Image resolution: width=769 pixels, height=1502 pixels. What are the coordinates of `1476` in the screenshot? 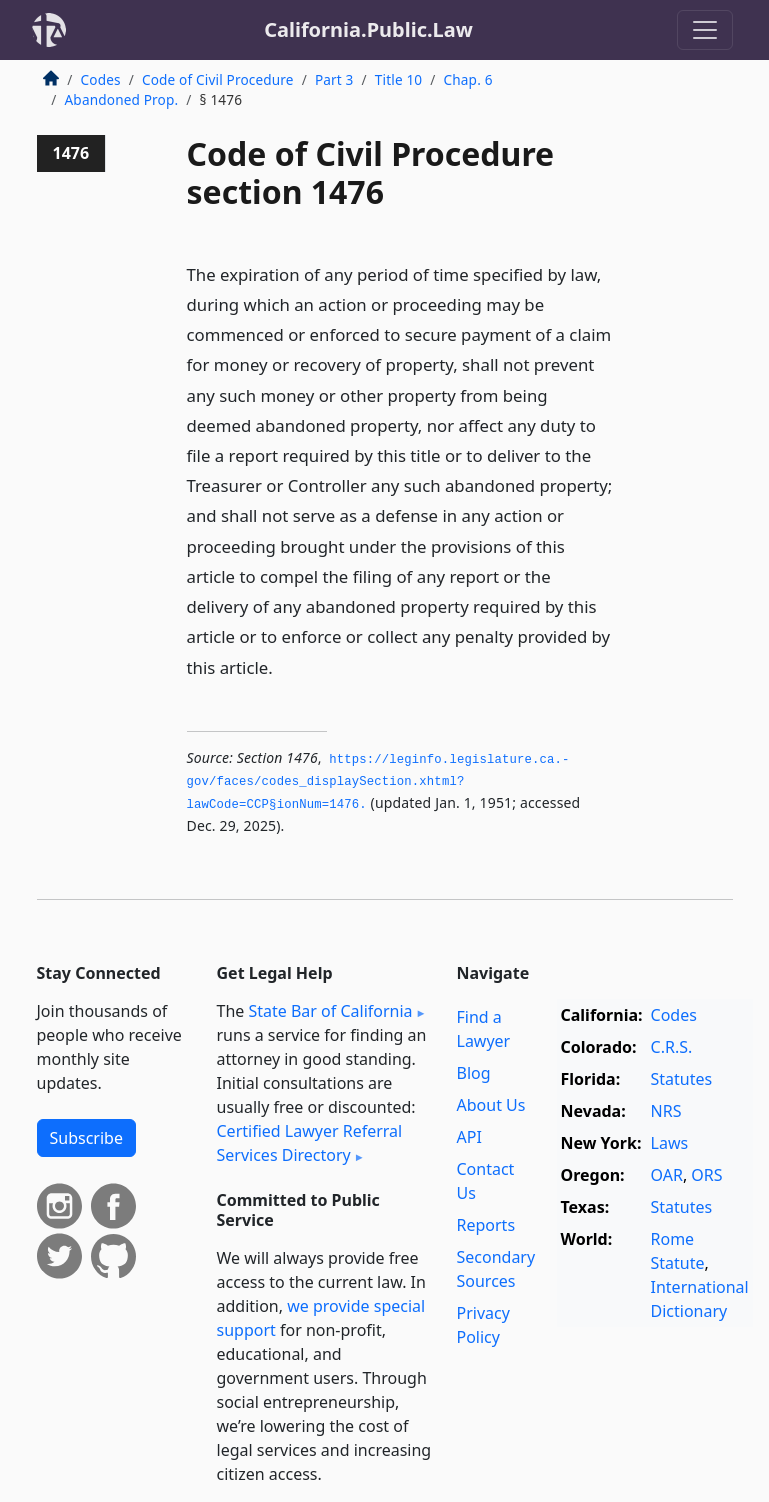 It's located at (71, 153).